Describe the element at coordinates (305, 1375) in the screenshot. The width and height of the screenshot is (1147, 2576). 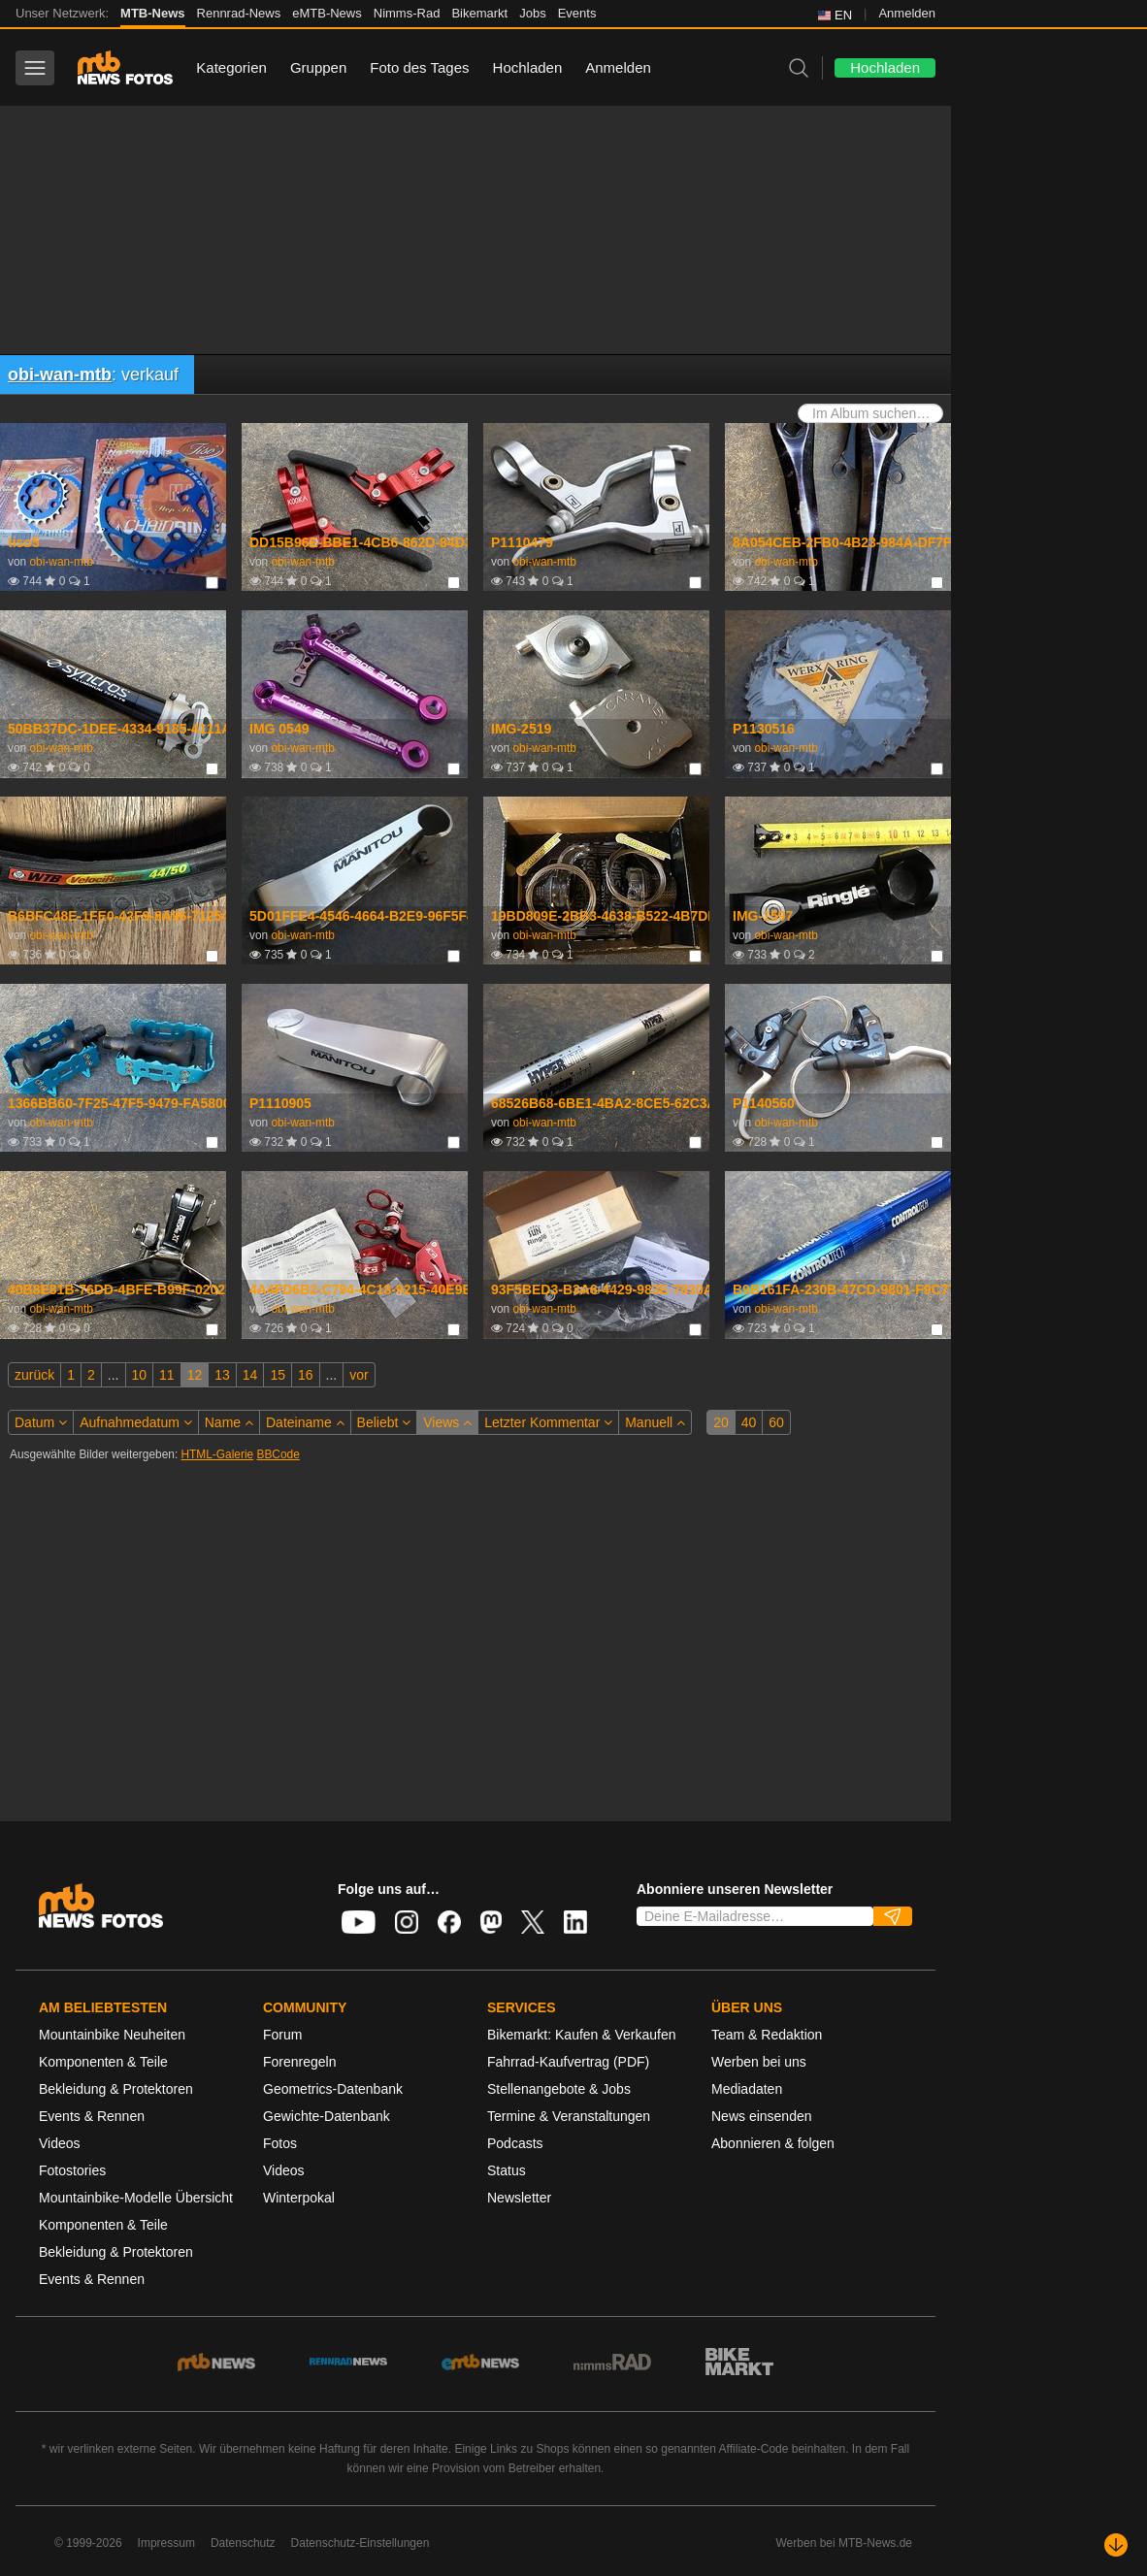
I see `16` at that location.